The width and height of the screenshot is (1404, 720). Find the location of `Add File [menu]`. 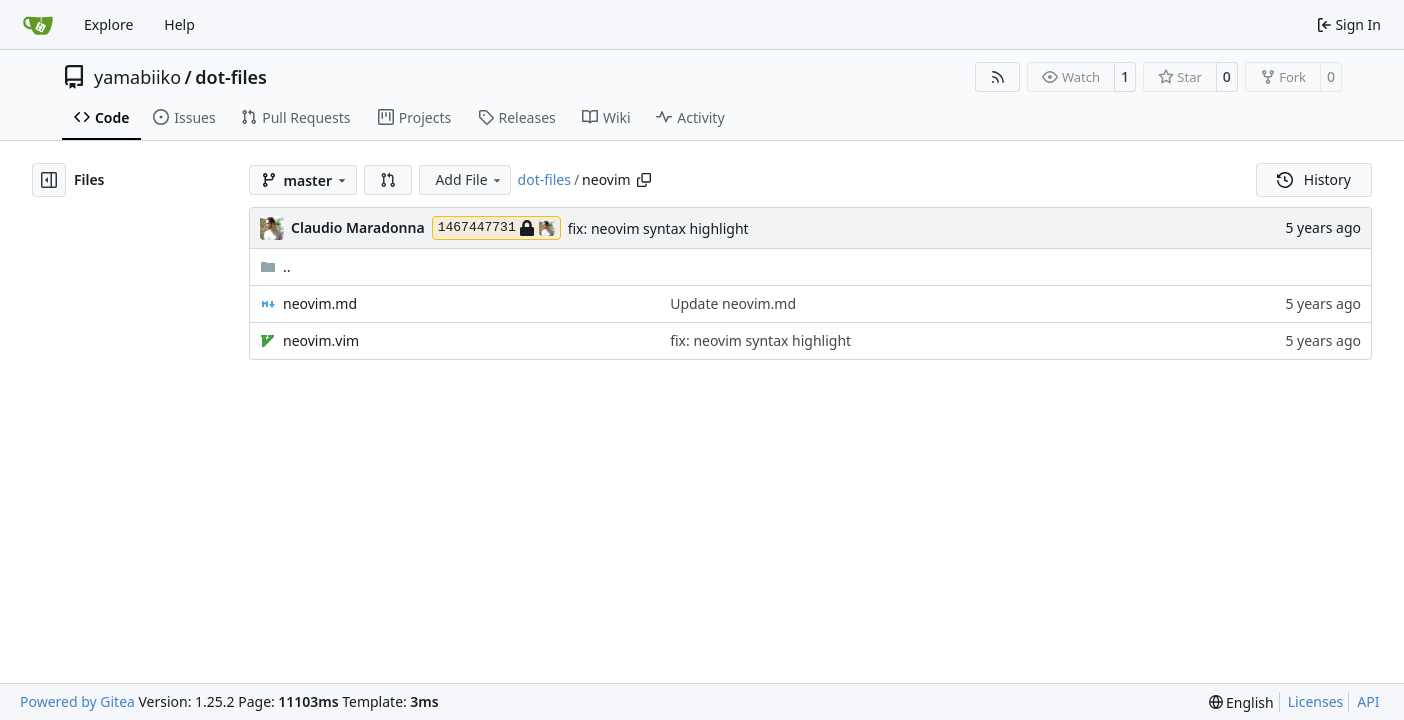

Add File [menu] is located at coordinates (469, 179).